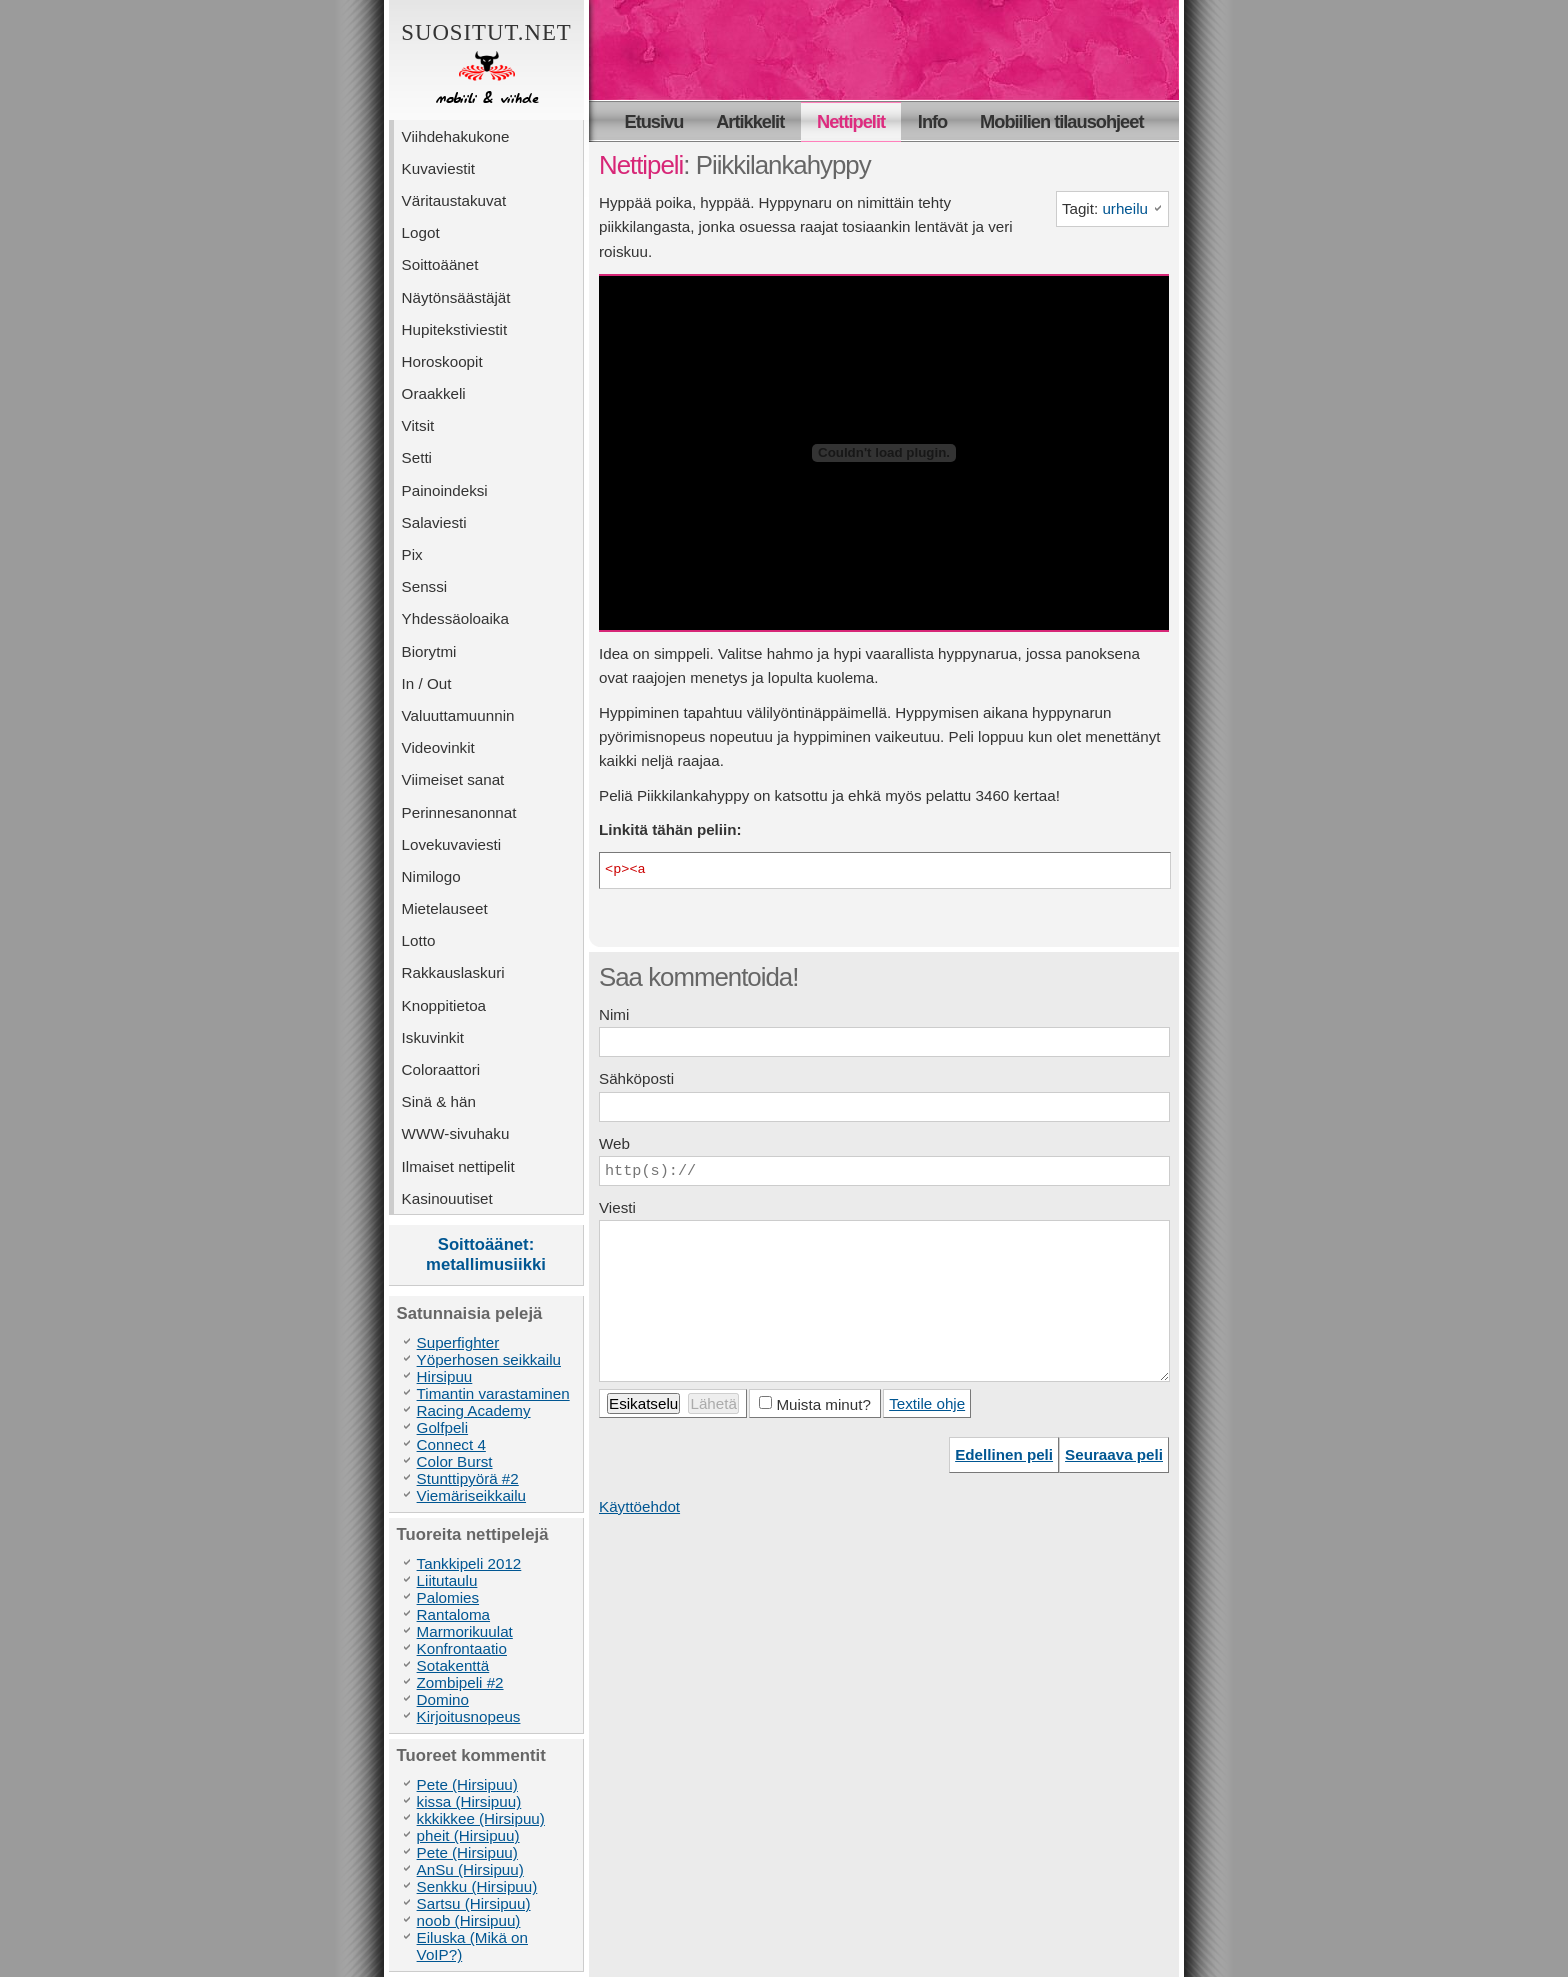 This screenshot has height=1977, width=1568. Describe the element at coordinates (434, 522) in the screenshot. I see `Salaviesti` at that location.